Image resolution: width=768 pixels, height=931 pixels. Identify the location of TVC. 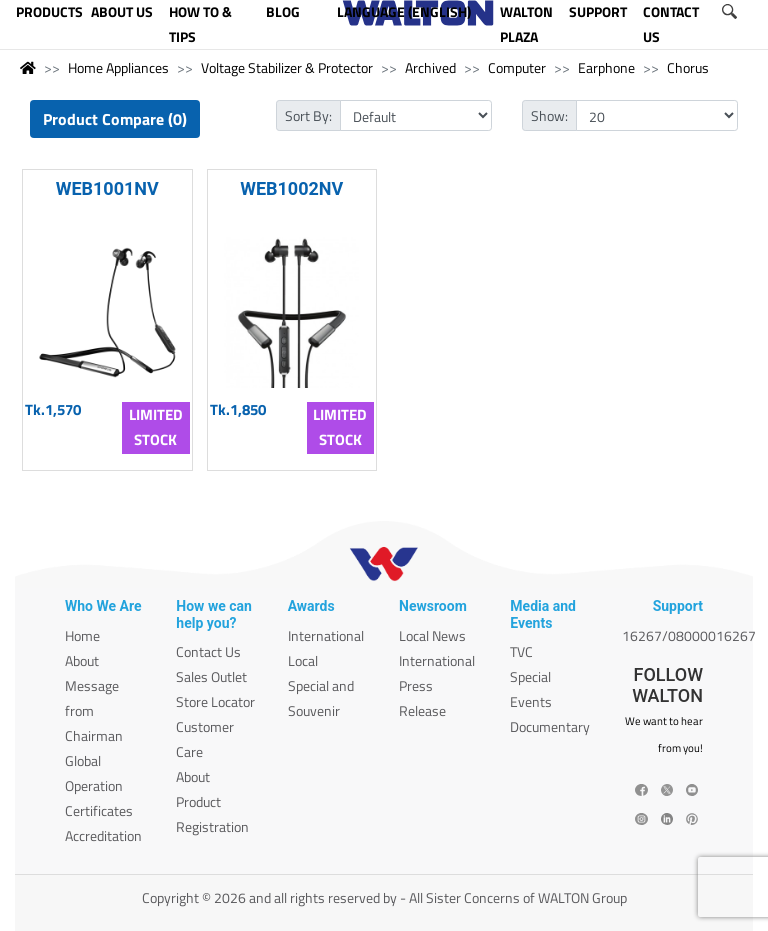
(521, 651).